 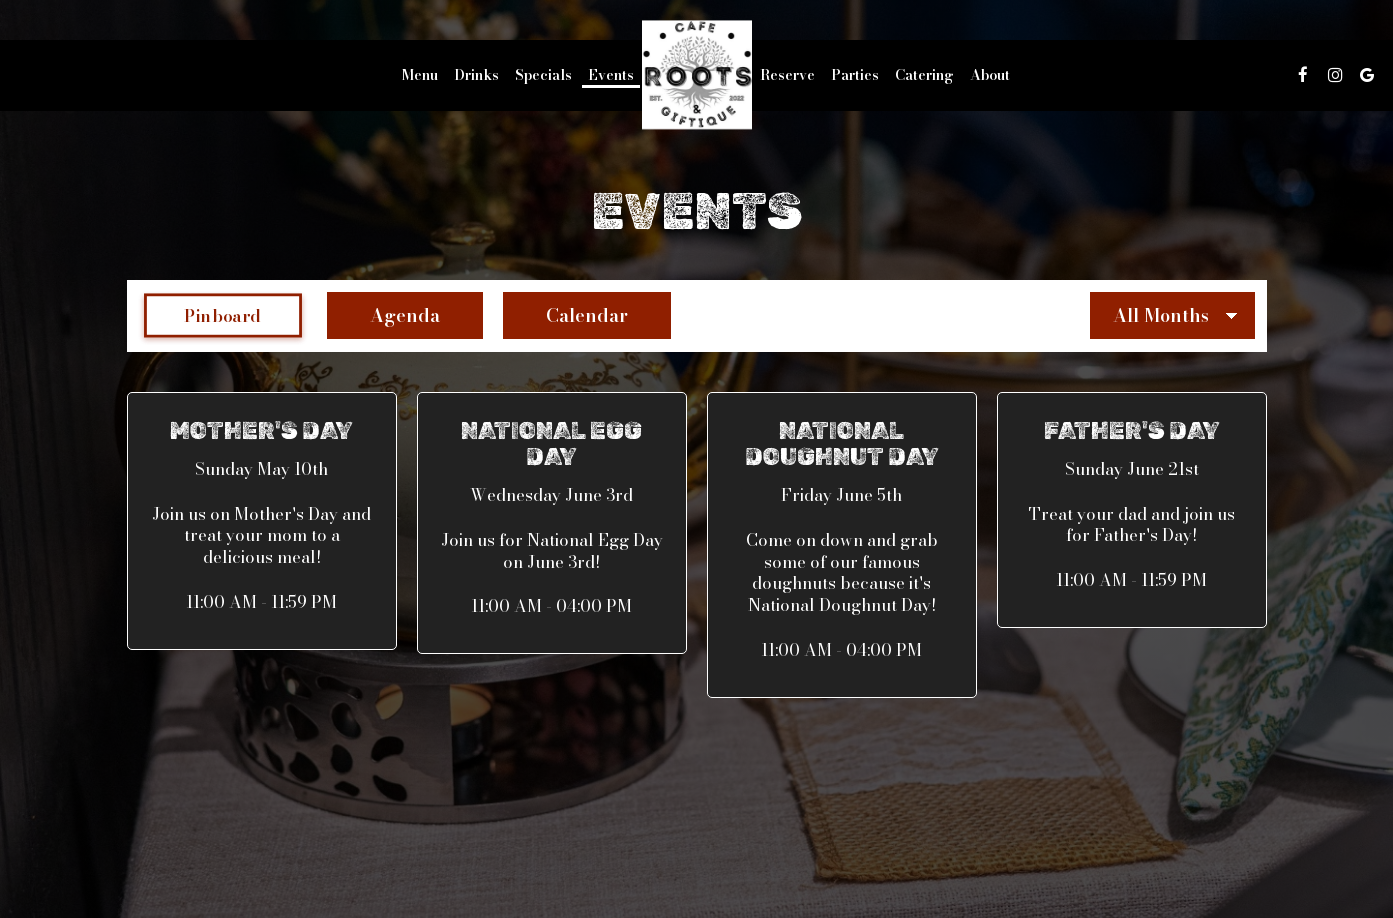 What do you see at coordinates (697, 74) in the screenshot?
I see `[link]` at bounding box center [697, 74].